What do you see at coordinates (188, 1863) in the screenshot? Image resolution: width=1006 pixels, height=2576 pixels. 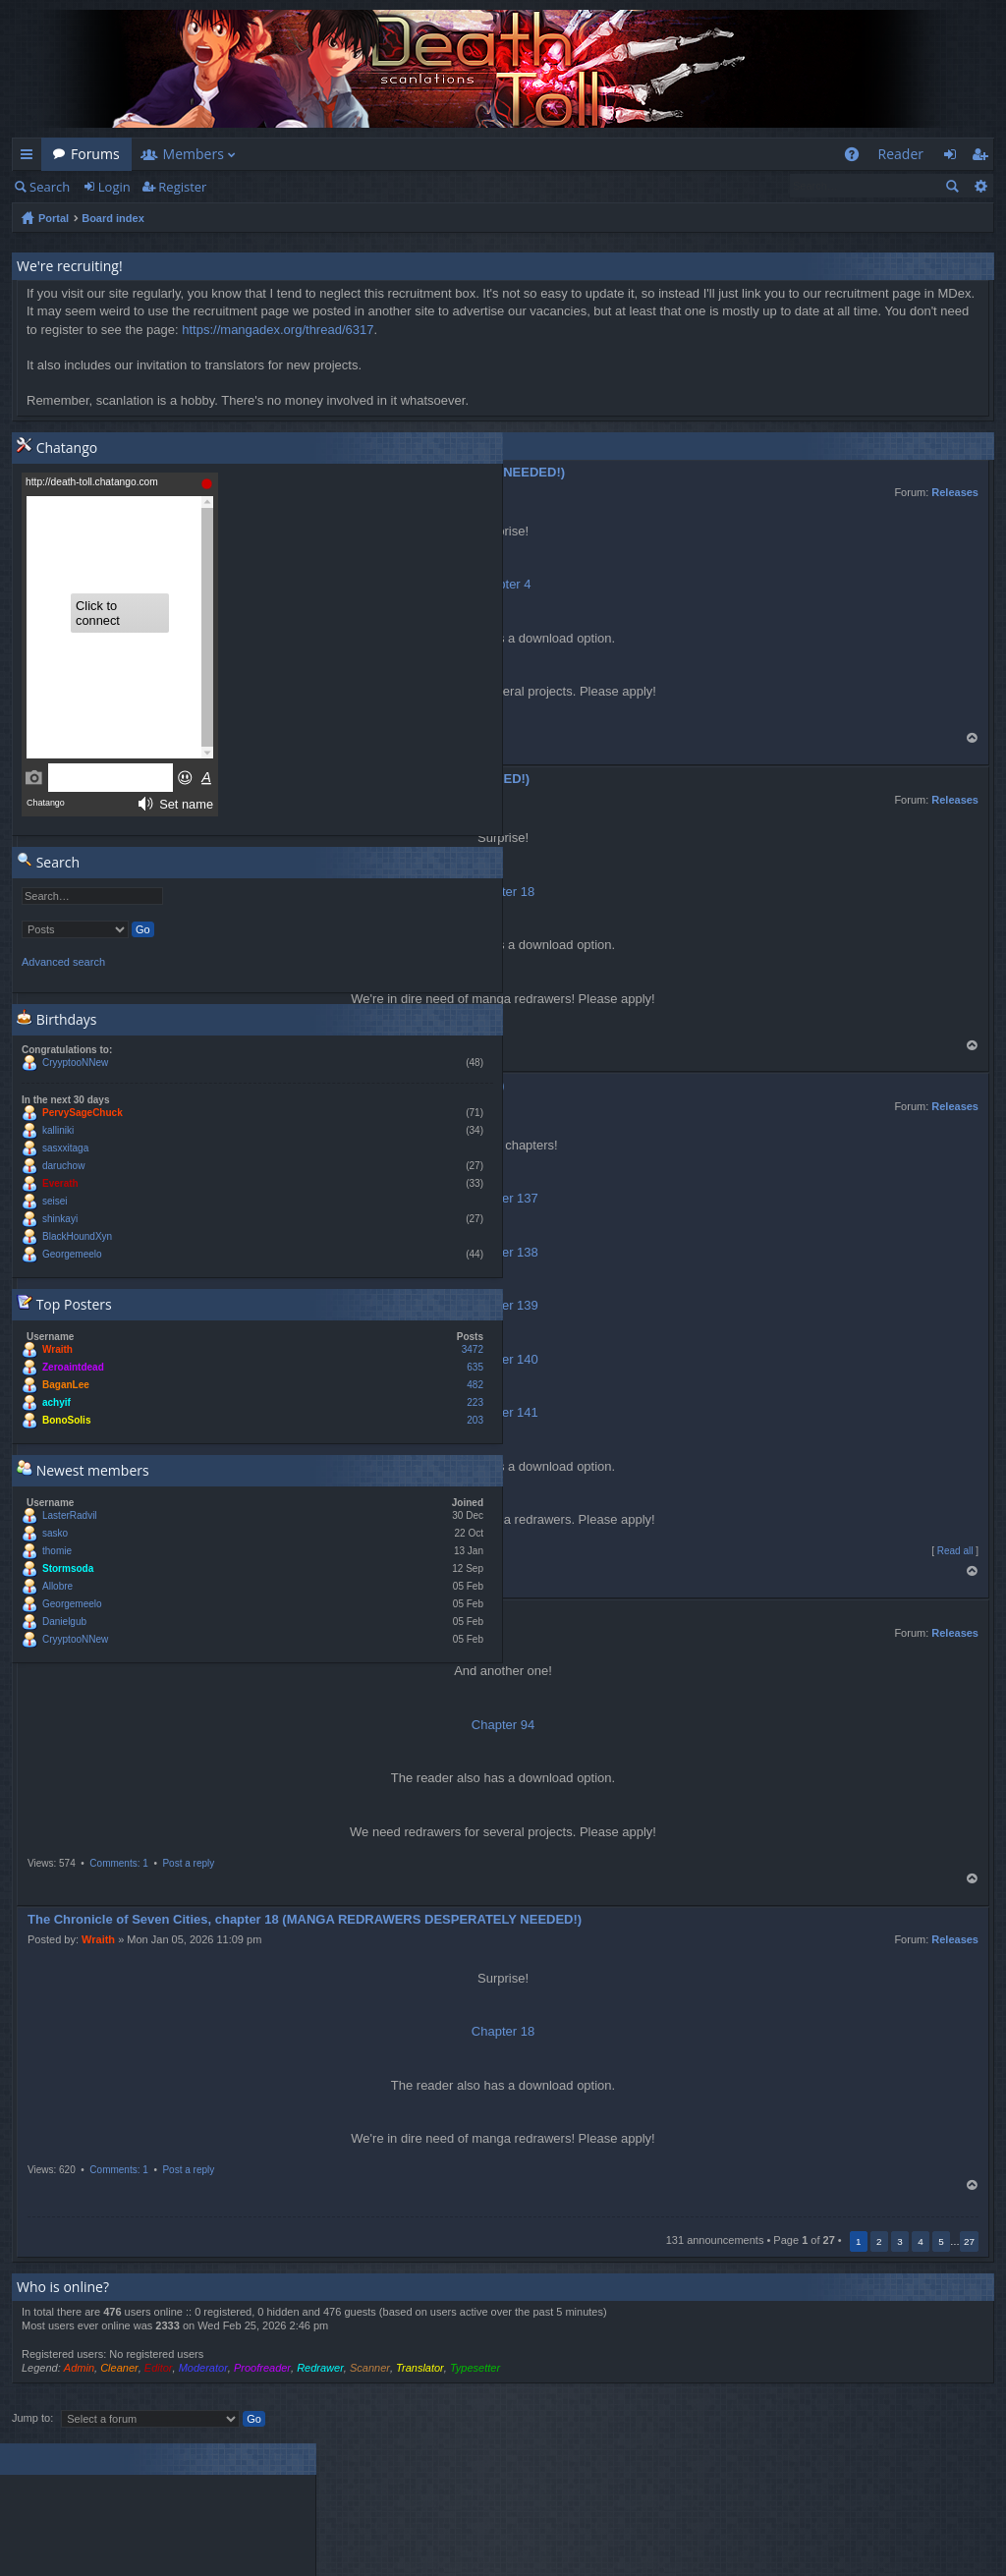 I see `Post a reply` at bounding box center [188, 1863].